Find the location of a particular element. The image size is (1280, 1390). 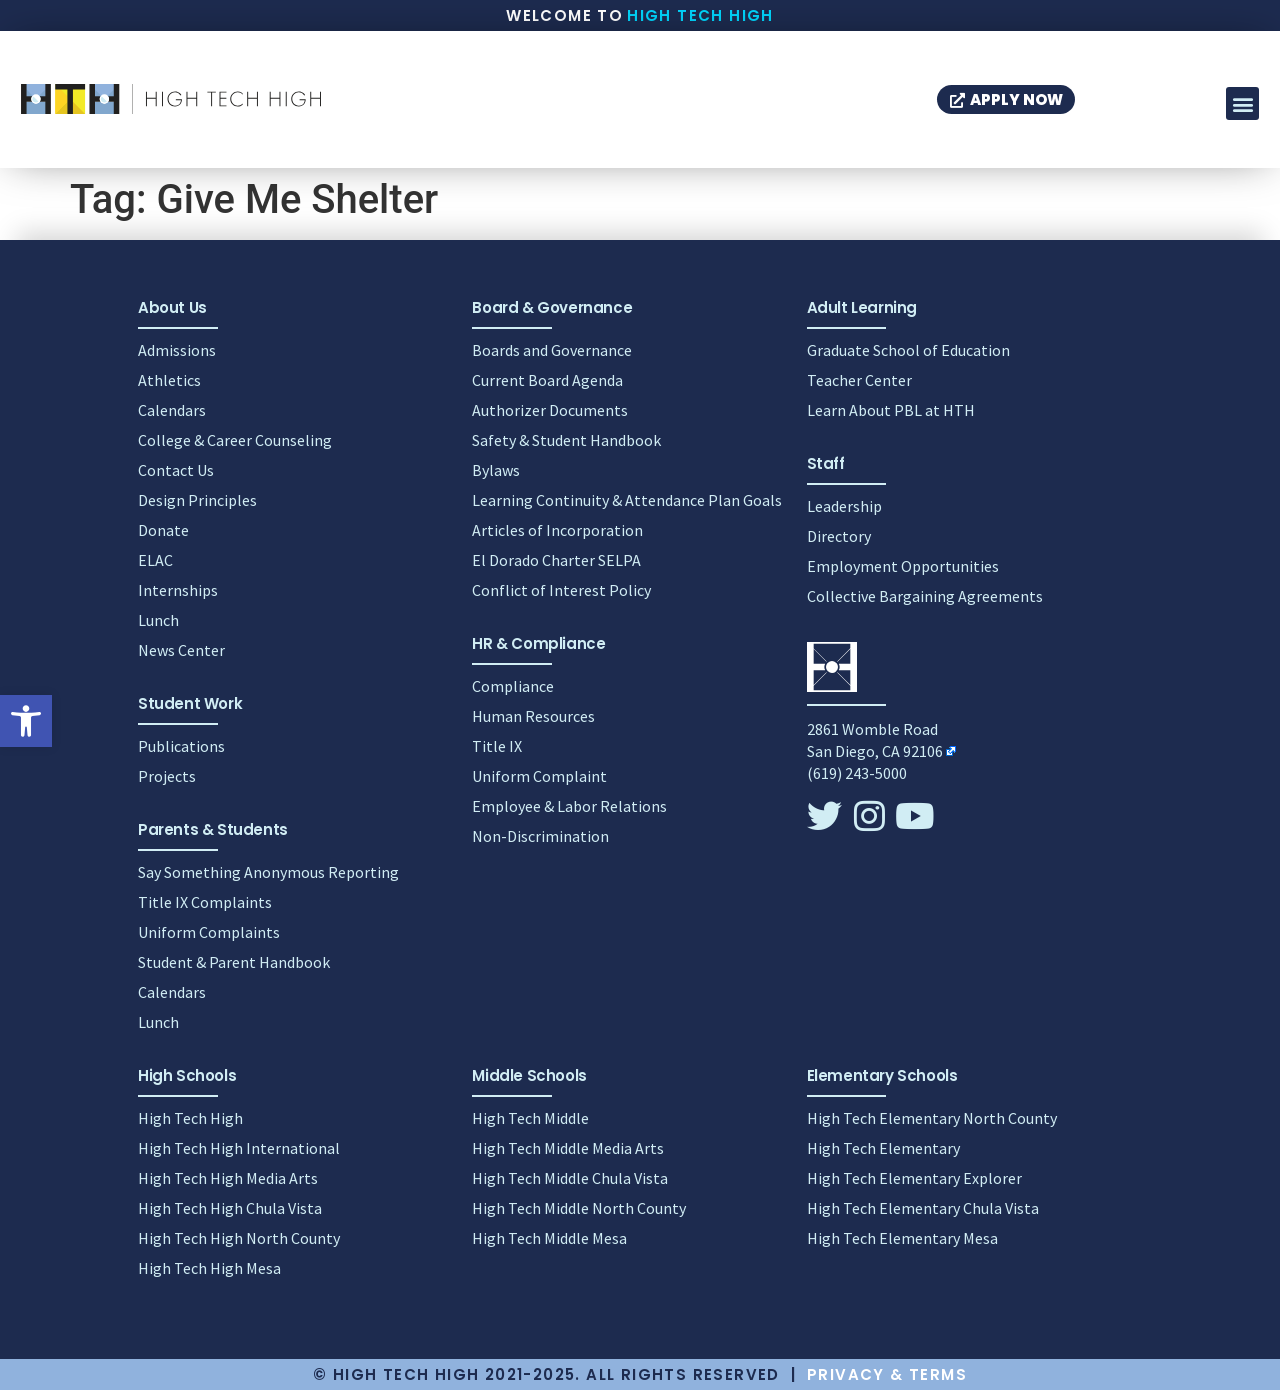

High Tech Elementary Chula Vista is located at coordinates (923, 1208).